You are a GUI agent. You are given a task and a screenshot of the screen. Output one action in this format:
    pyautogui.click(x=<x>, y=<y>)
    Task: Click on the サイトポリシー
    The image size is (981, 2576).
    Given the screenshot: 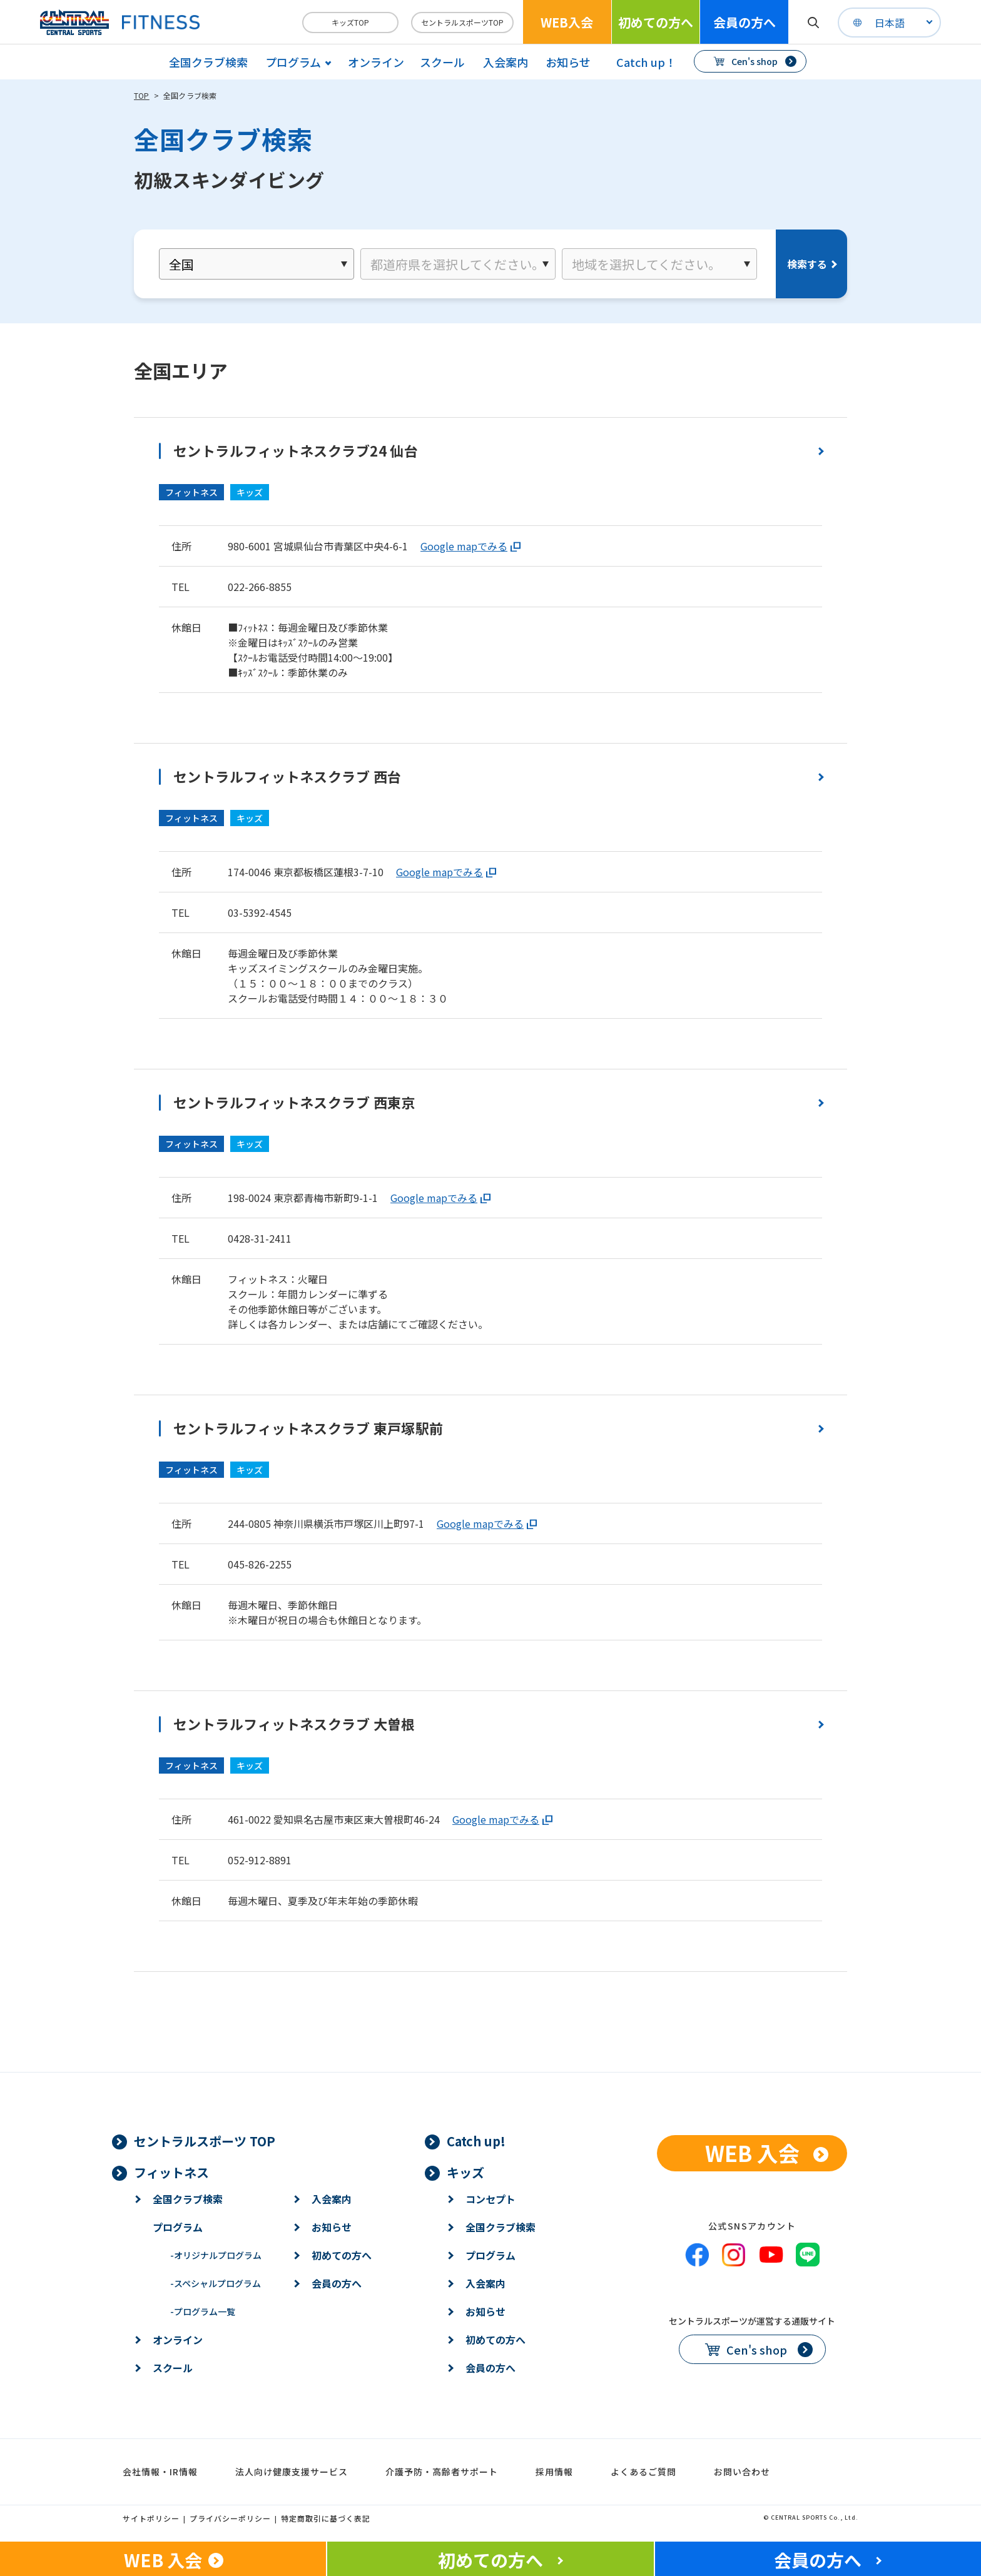 What is the action you would take?
    pyautogui.click(x=151, y=2518)
    